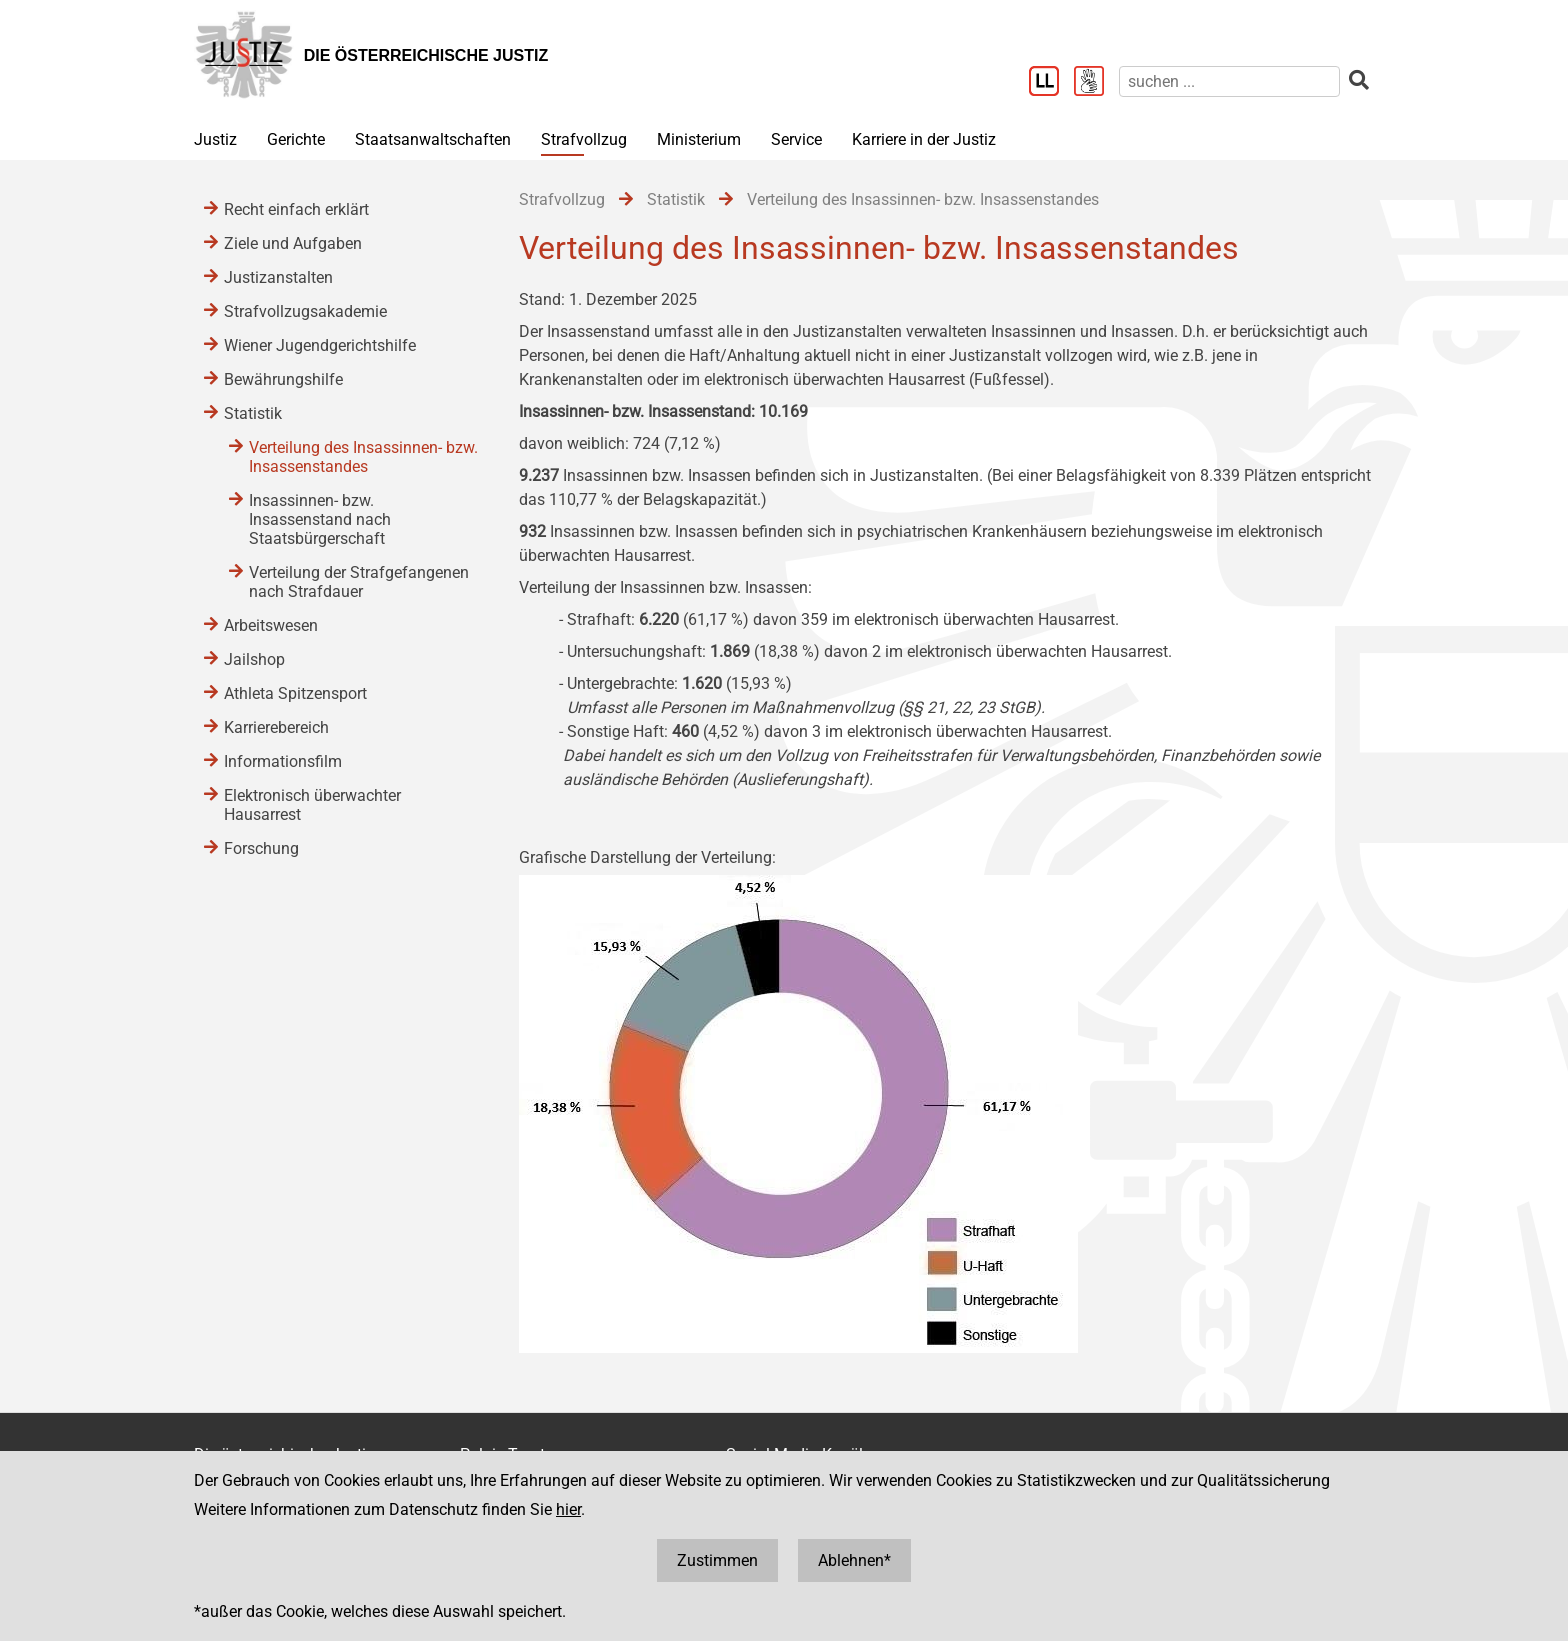 The width and height of the screenshot is (1568, 1641). I want to click on [Leichter Lesen], so click(1051, 83).